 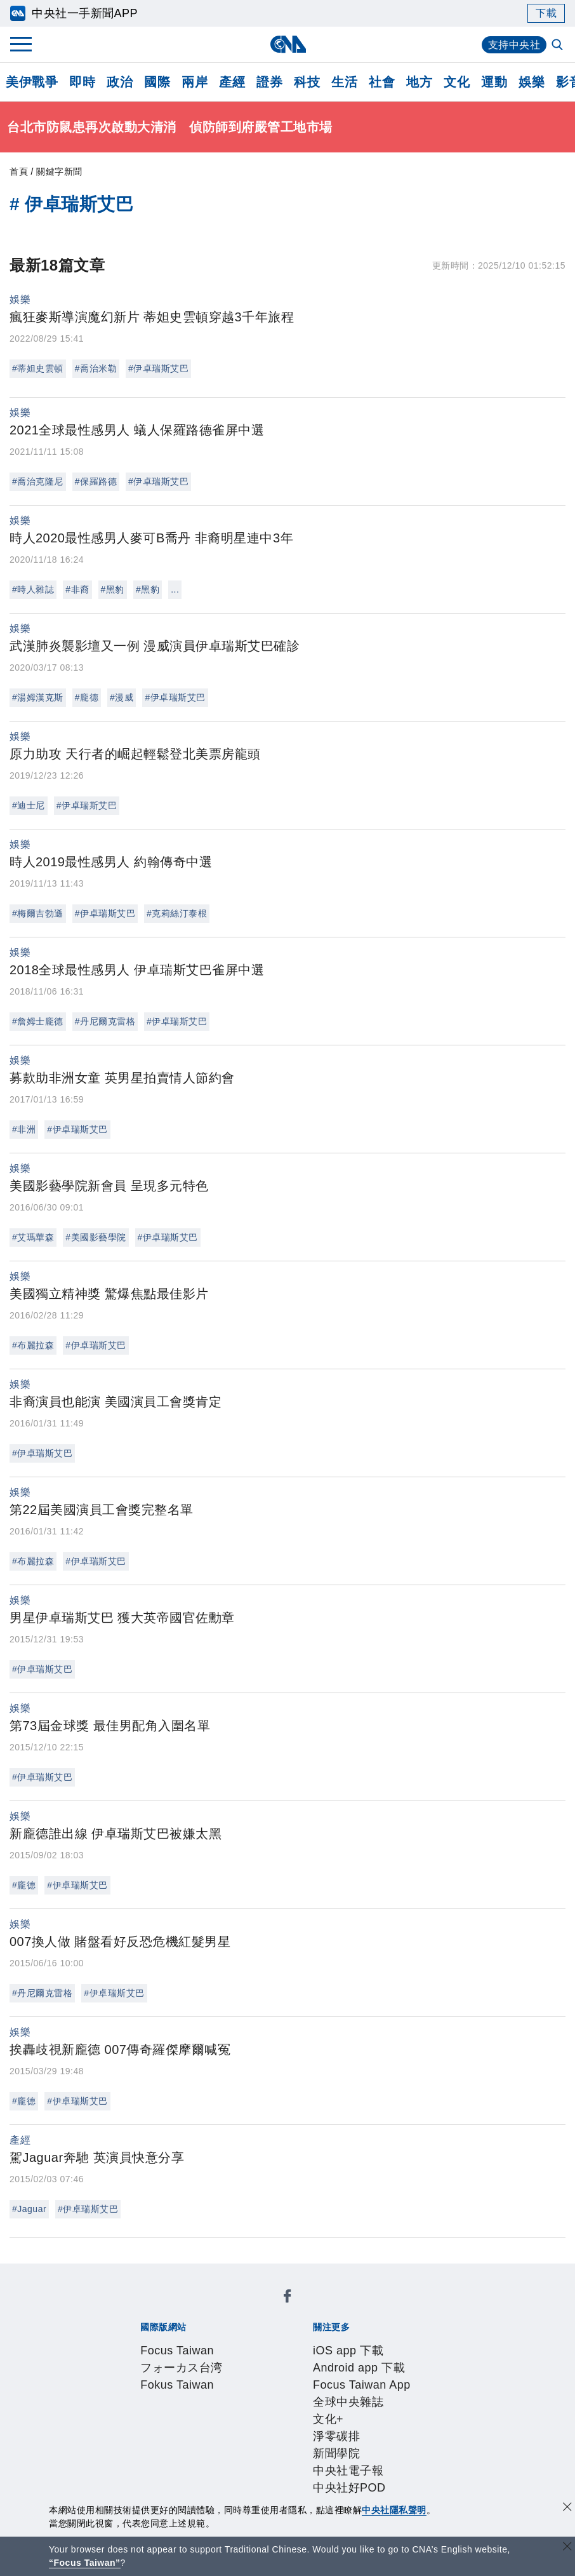 What do you see at coordinates (263, 2359) in the screenshot?
I see `中央社電子報` at bounding box center [263, 2359].